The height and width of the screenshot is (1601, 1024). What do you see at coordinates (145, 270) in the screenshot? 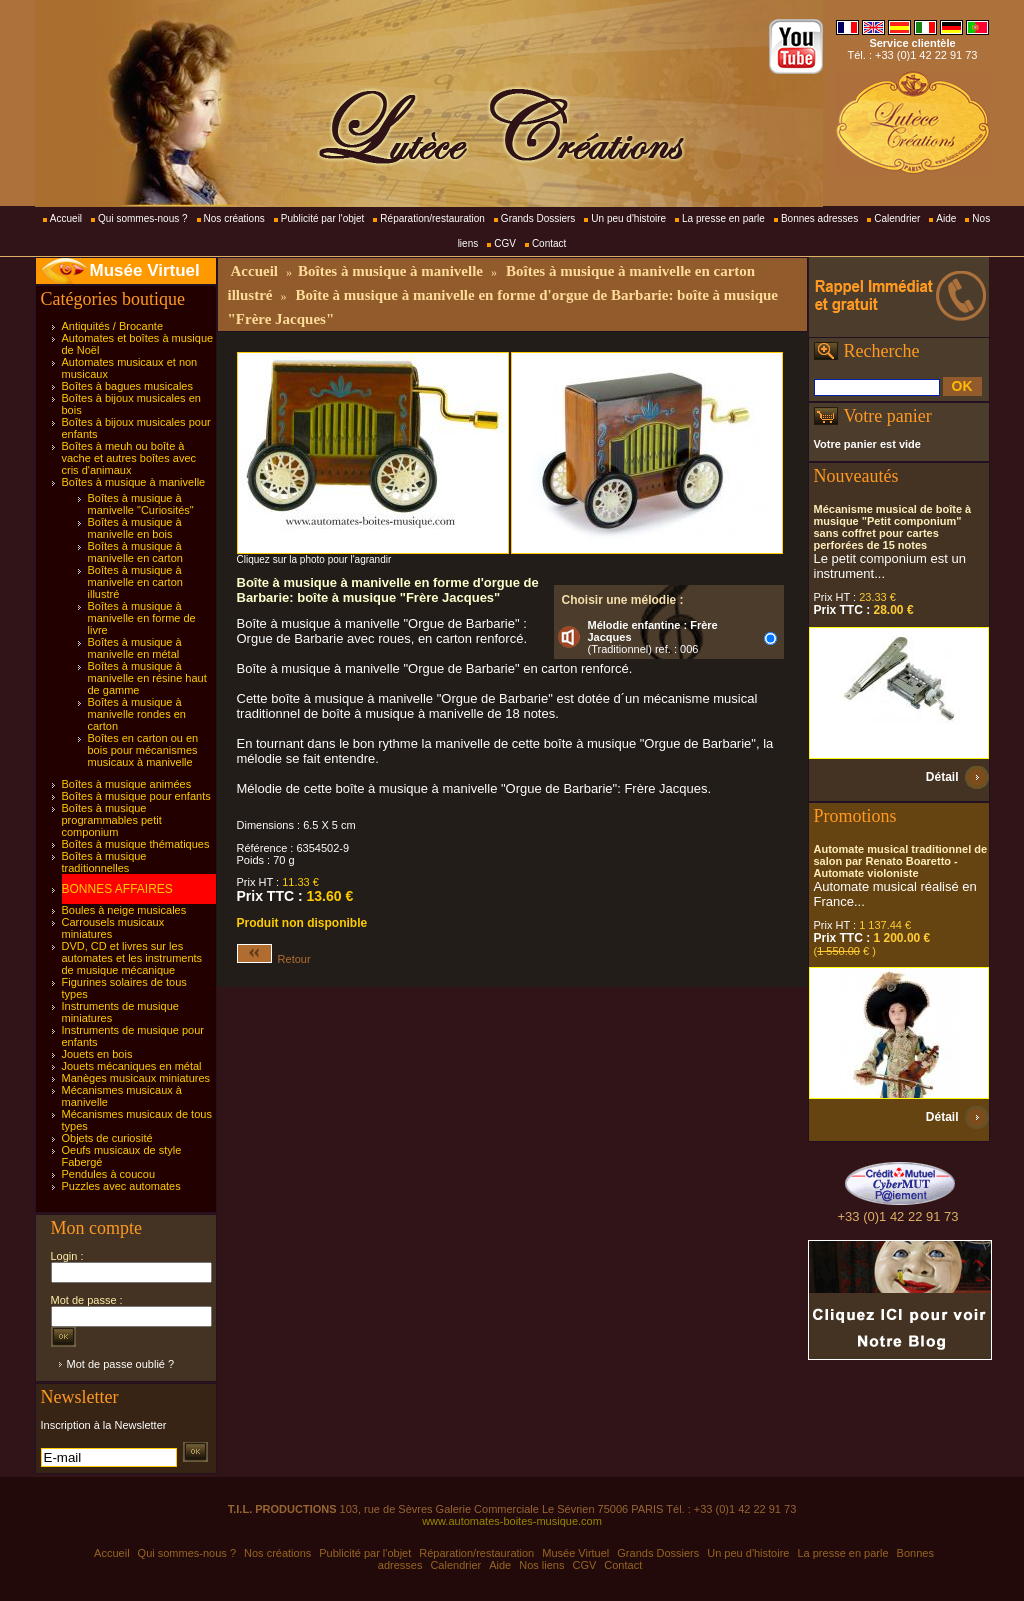
I see `Musée Virtuel` at bounding box center [145, 270].